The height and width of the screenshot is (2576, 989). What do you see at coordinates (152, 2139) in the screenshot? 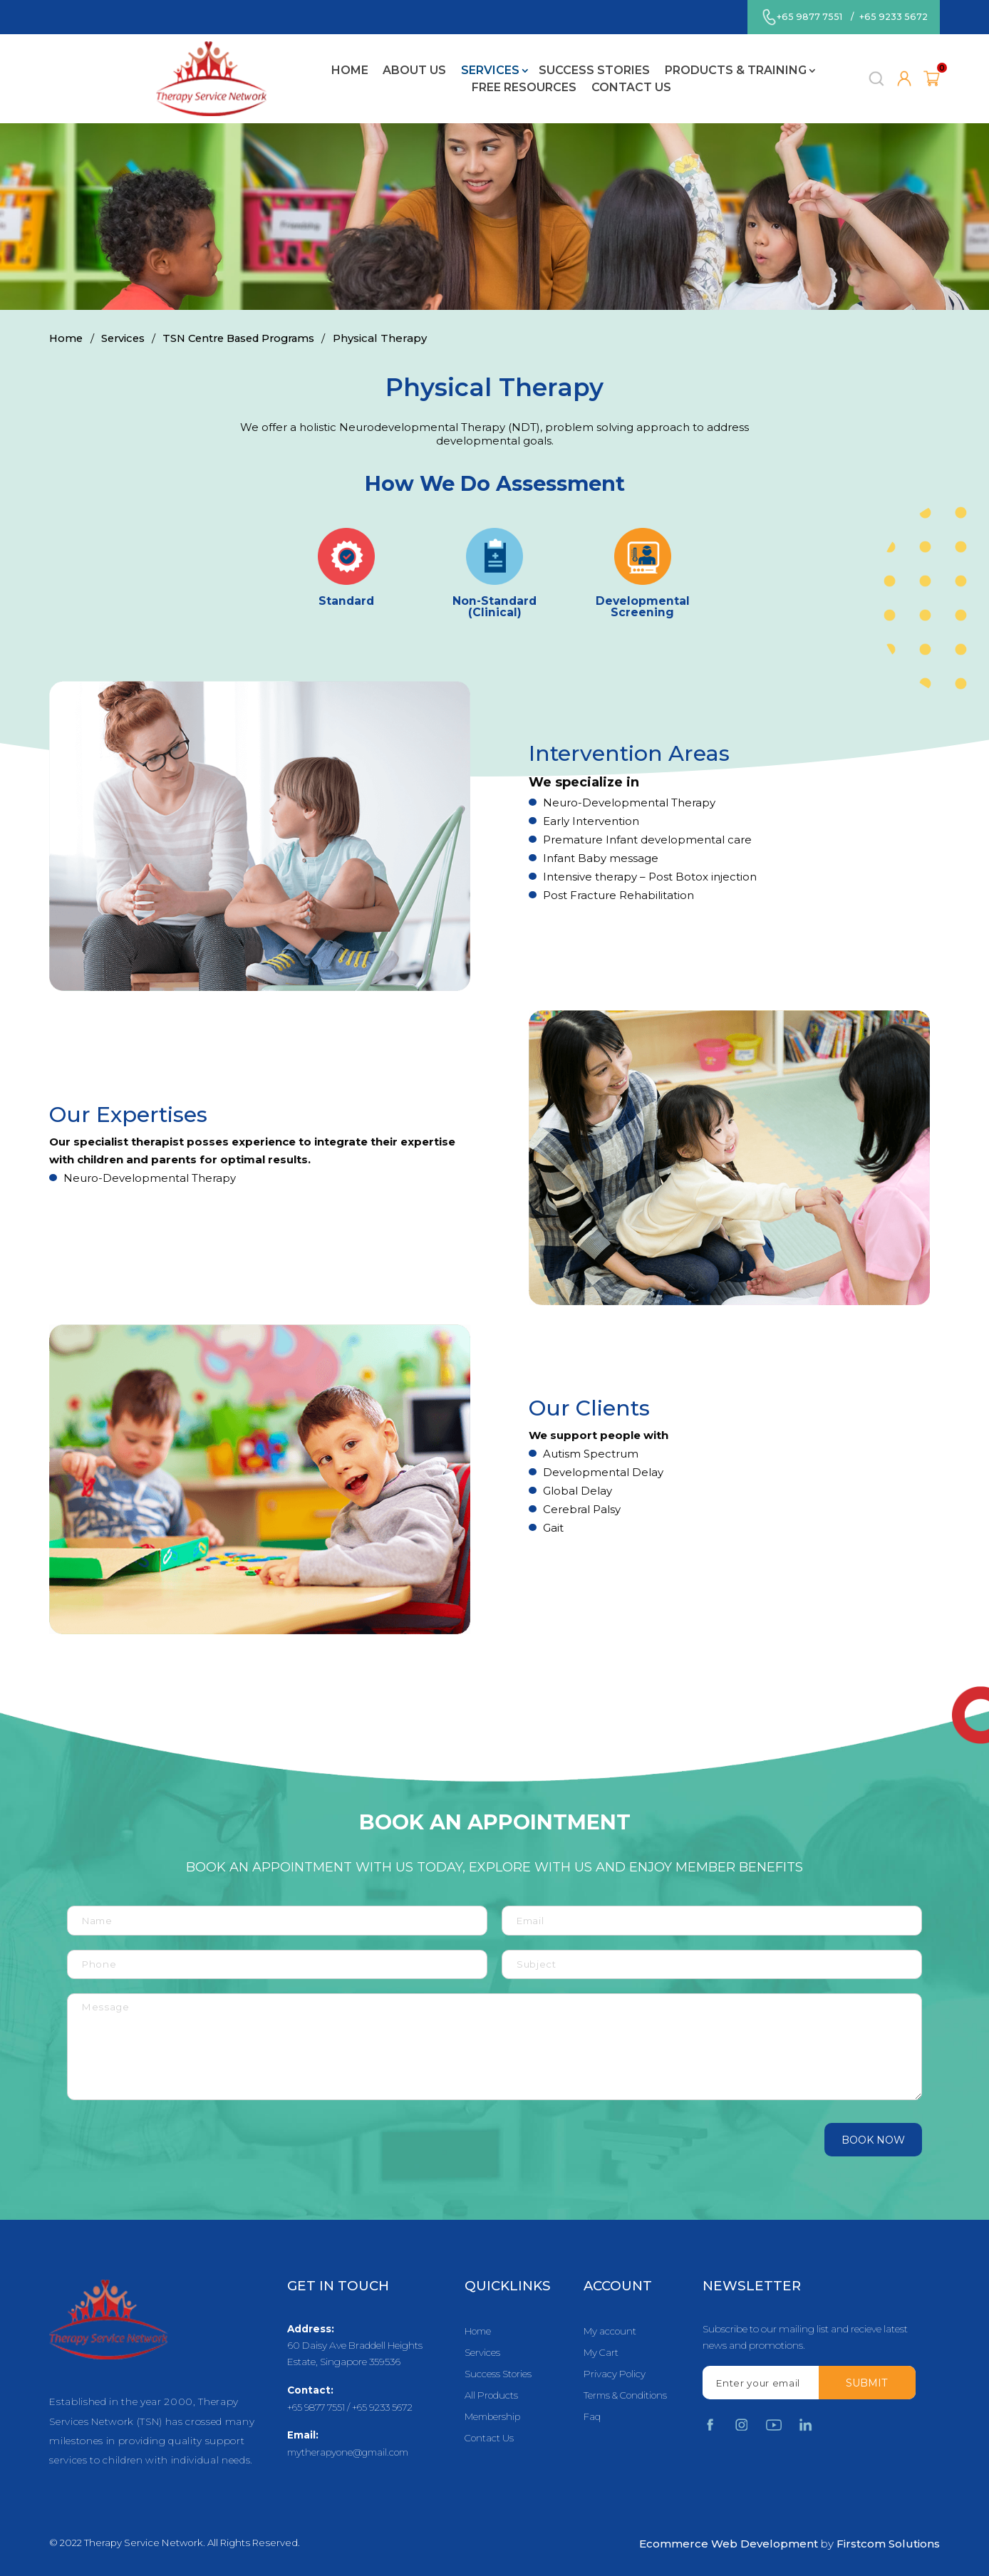
I see `[presentation]` at bounding box center [152, 2139].